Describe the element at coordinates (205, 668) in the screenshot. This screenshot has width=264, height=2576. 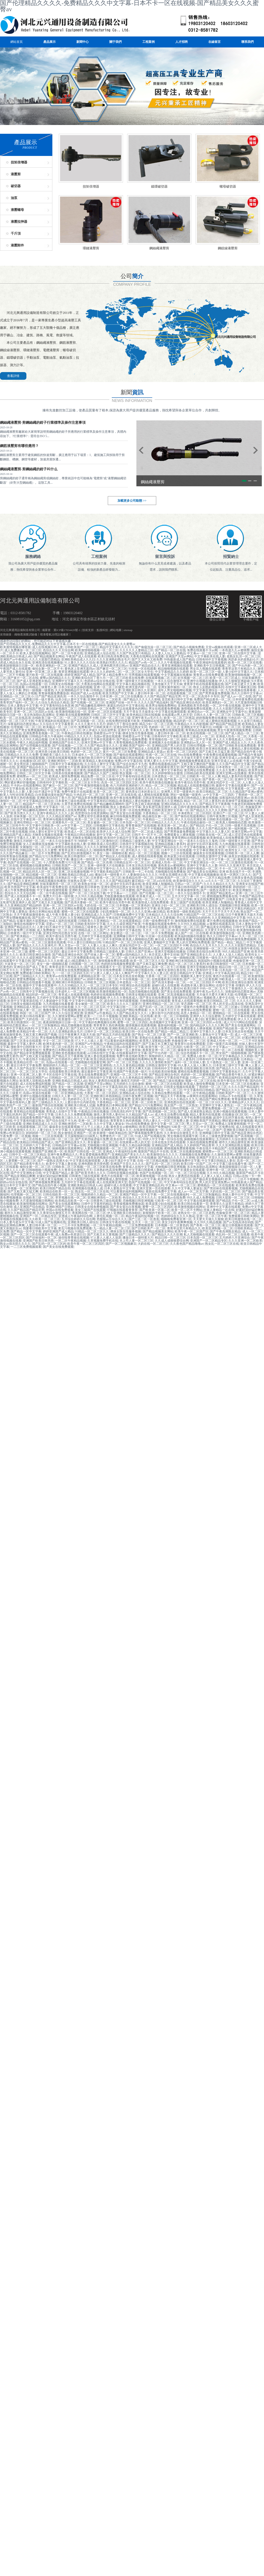
I see `男女后入视频在线观看` at that location.